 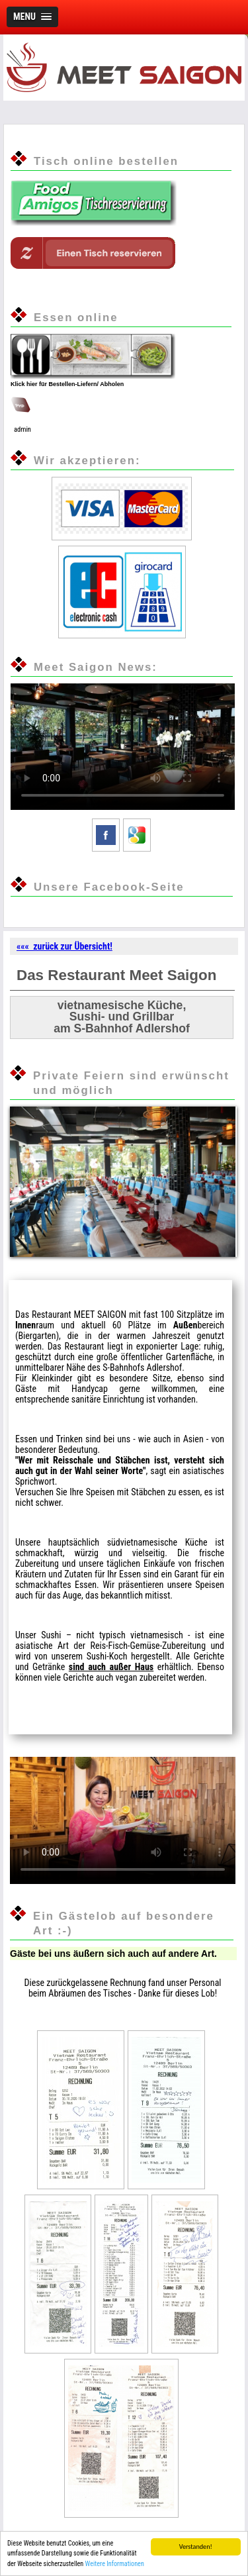 What do you see at coordinates (114, 2563) in the screenshot?
I see `Weitere Informationen` at bounding box center [114, 2563].